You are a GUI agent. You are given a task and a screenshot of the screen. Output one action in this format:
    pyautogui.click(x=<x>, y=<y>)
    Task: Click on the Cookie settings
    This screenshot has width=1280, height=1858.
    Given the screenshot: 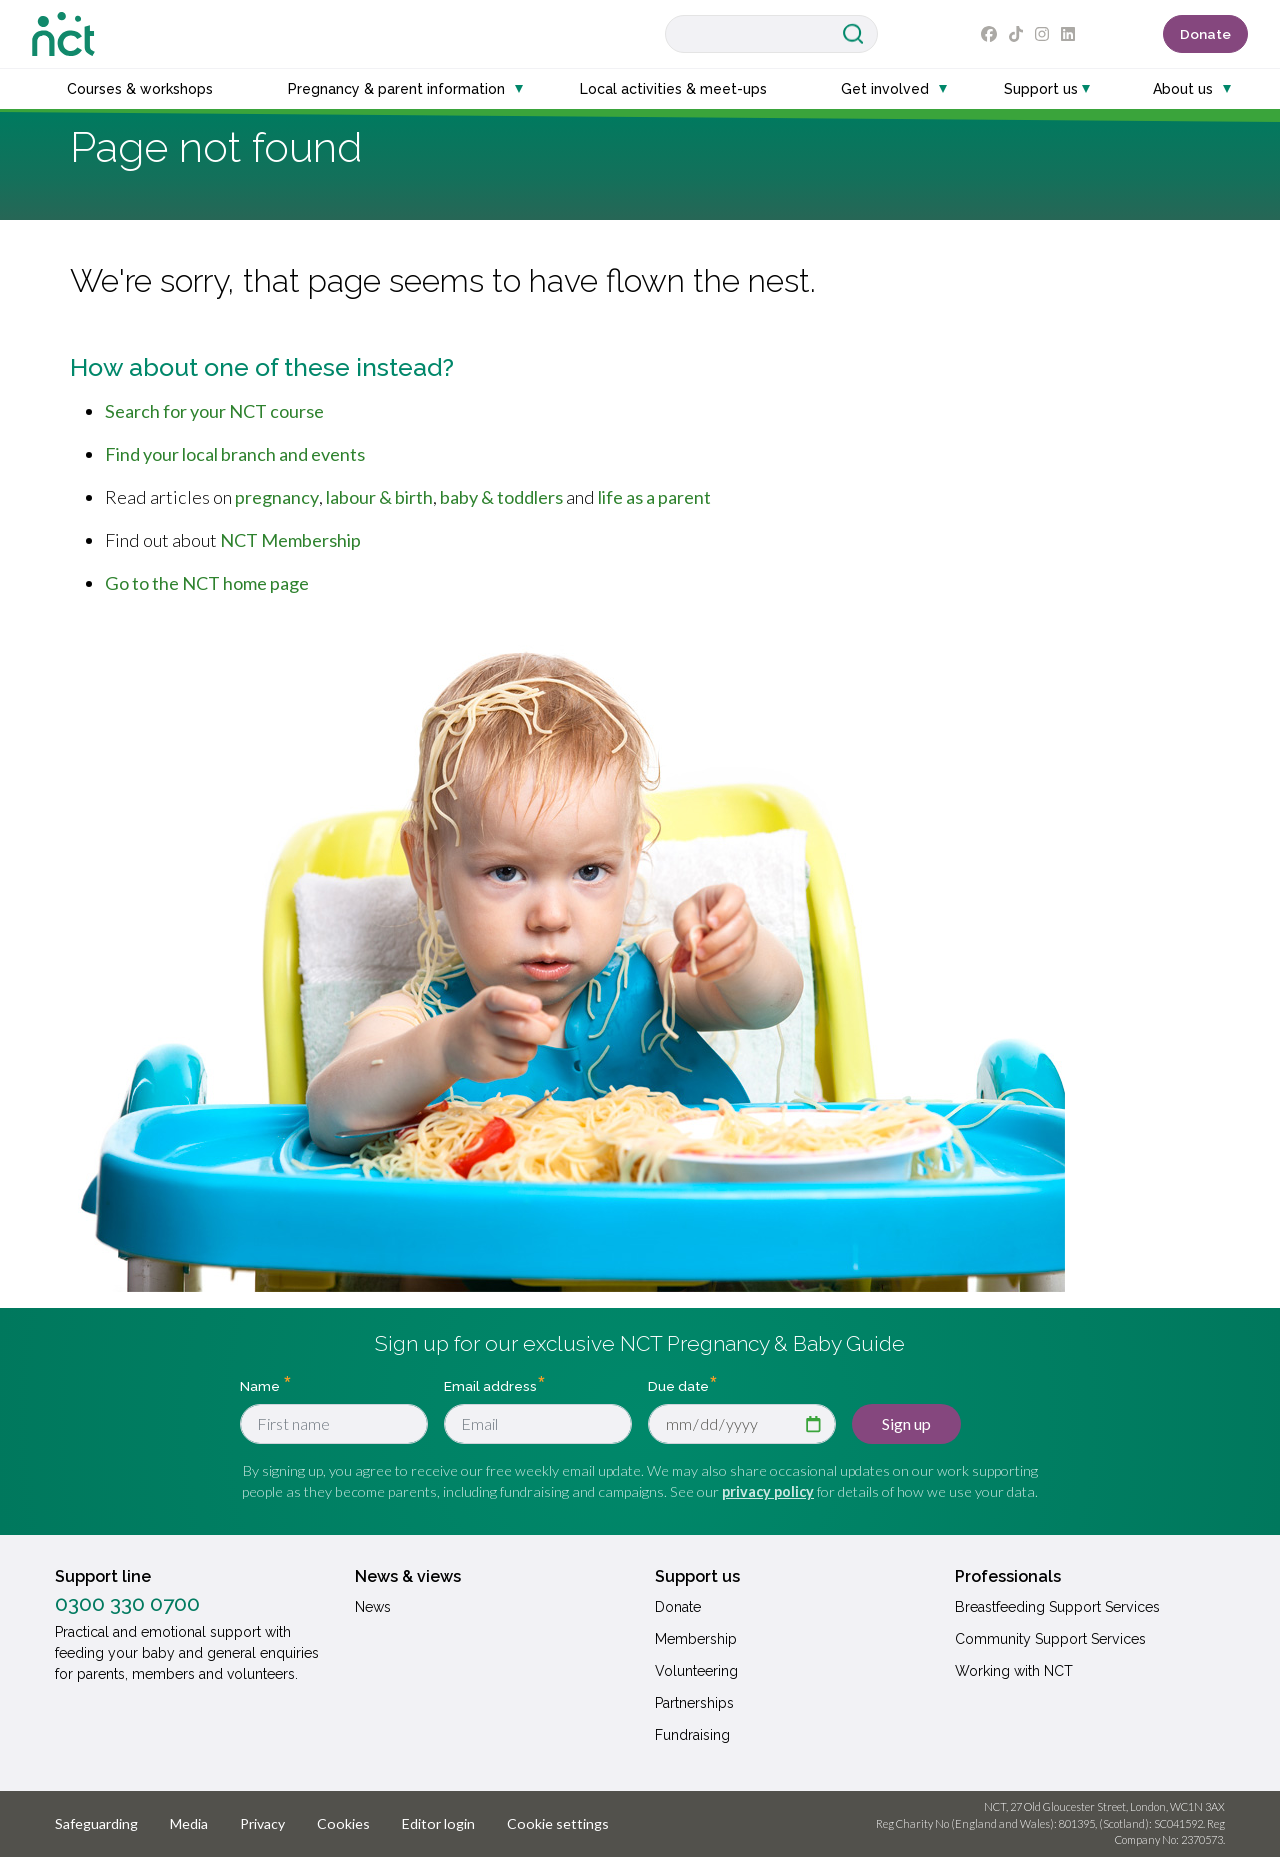 What is the action you would take?
    pyautogui.click(x=558, y=1823)
    